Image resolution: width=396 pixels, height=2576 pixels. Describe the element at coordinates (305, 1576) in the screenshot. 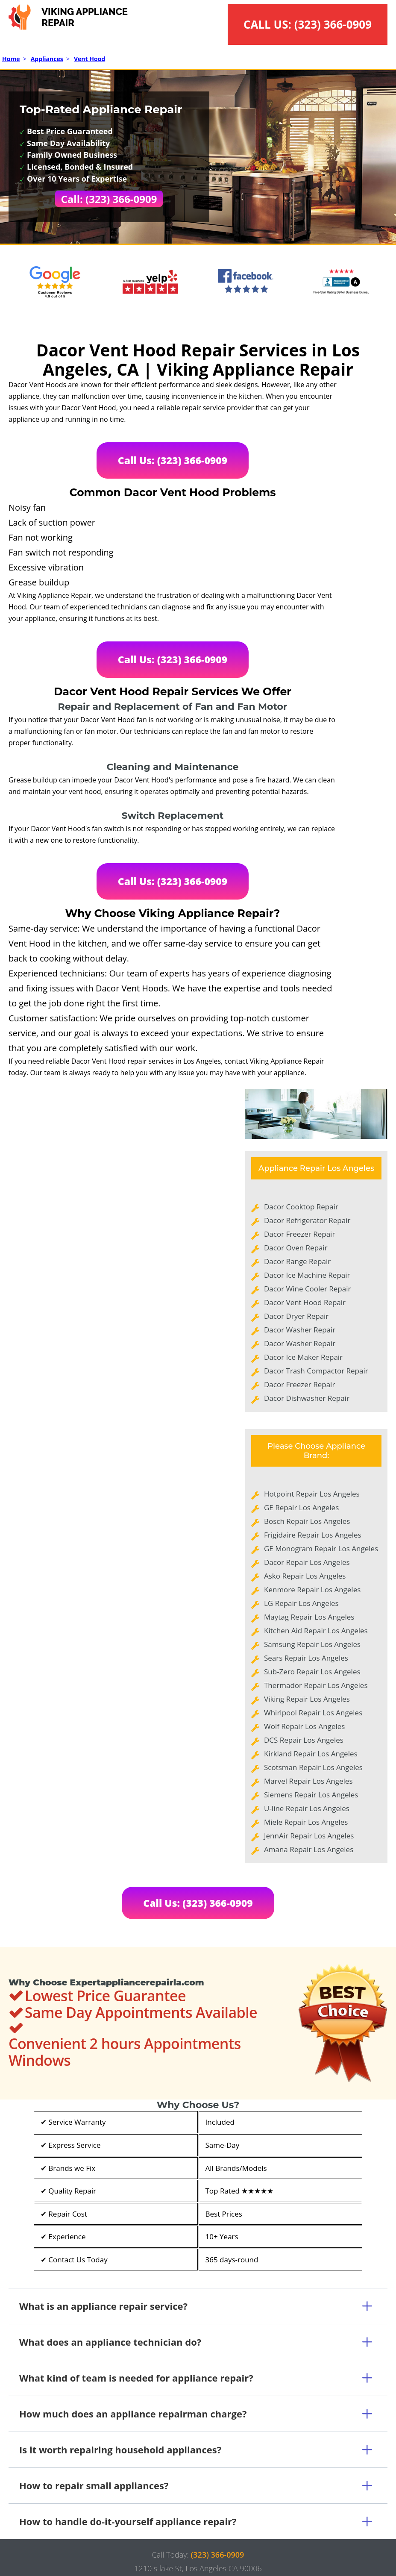

I see `Asko Repair Los Angeles` at that location.